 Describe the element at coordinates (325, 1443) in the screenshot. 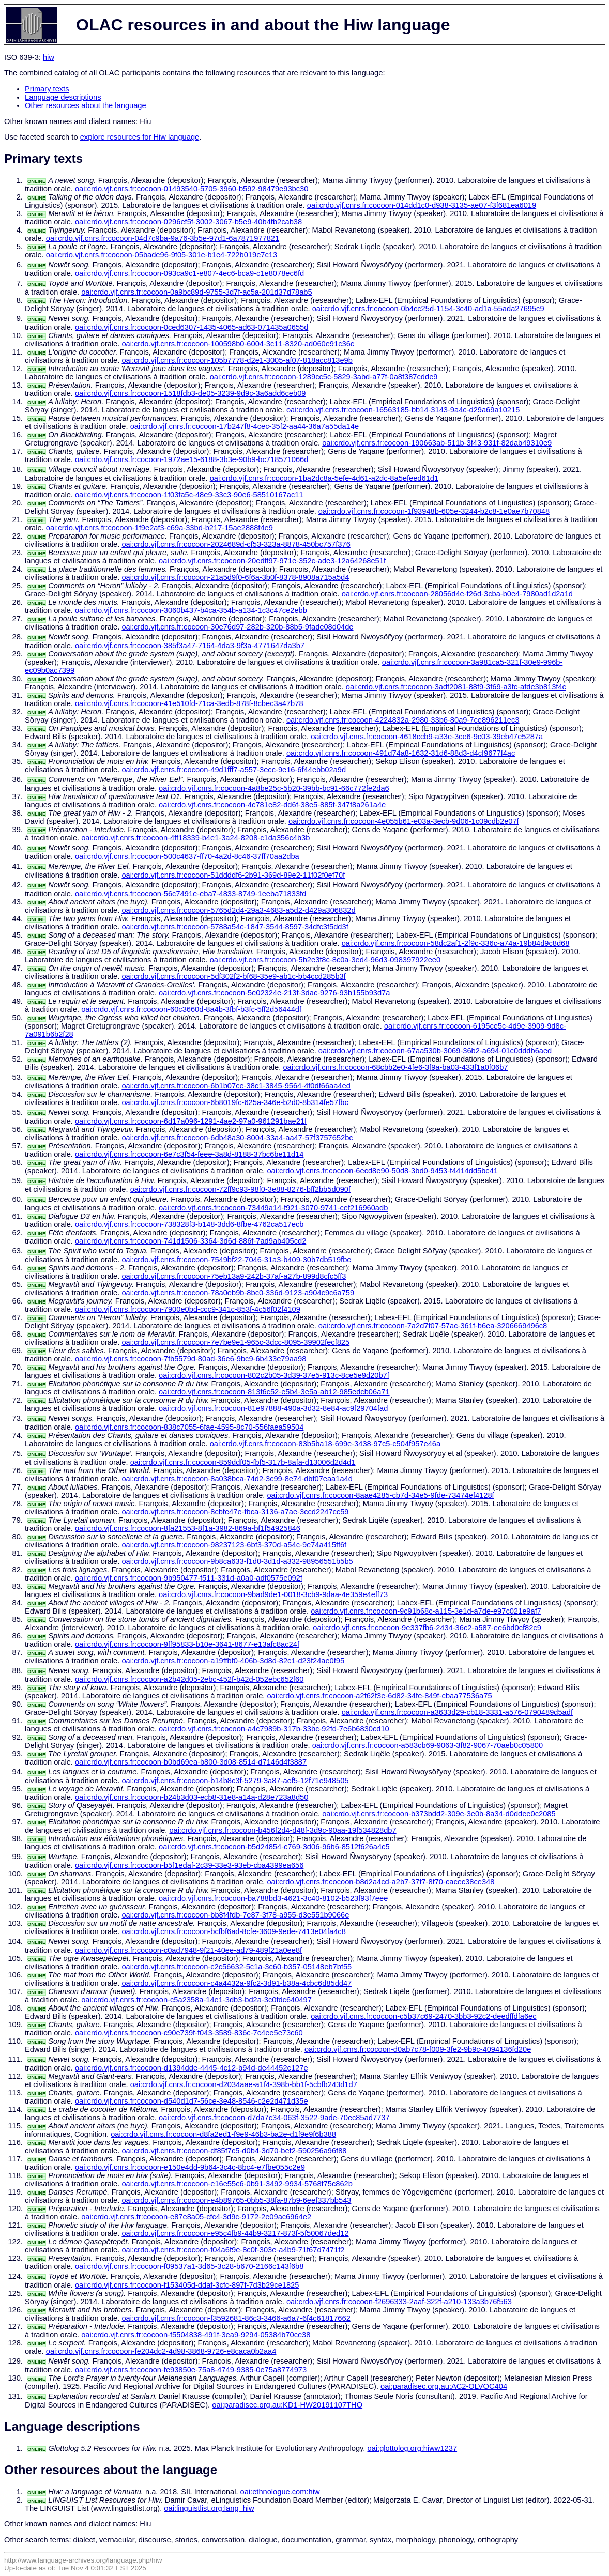

I see `oai:crdo.vjf.cnrs.fr:cocoon-83b5ba18-699e-3438-97c5-c504f957e46a` at that location.